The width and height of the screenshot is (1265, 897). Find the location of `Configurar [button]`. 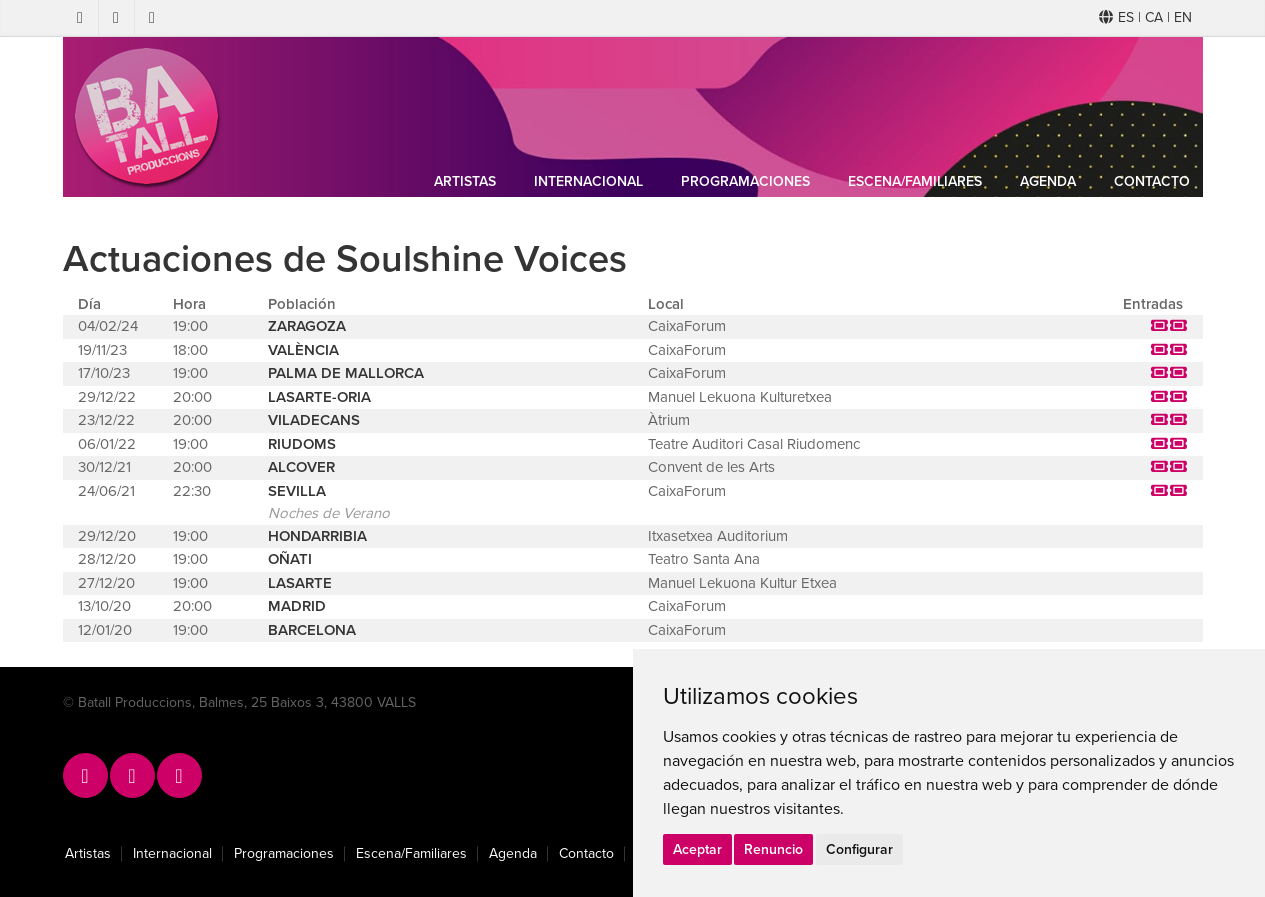

Configurar [button] is located at coordinates (859, 849).